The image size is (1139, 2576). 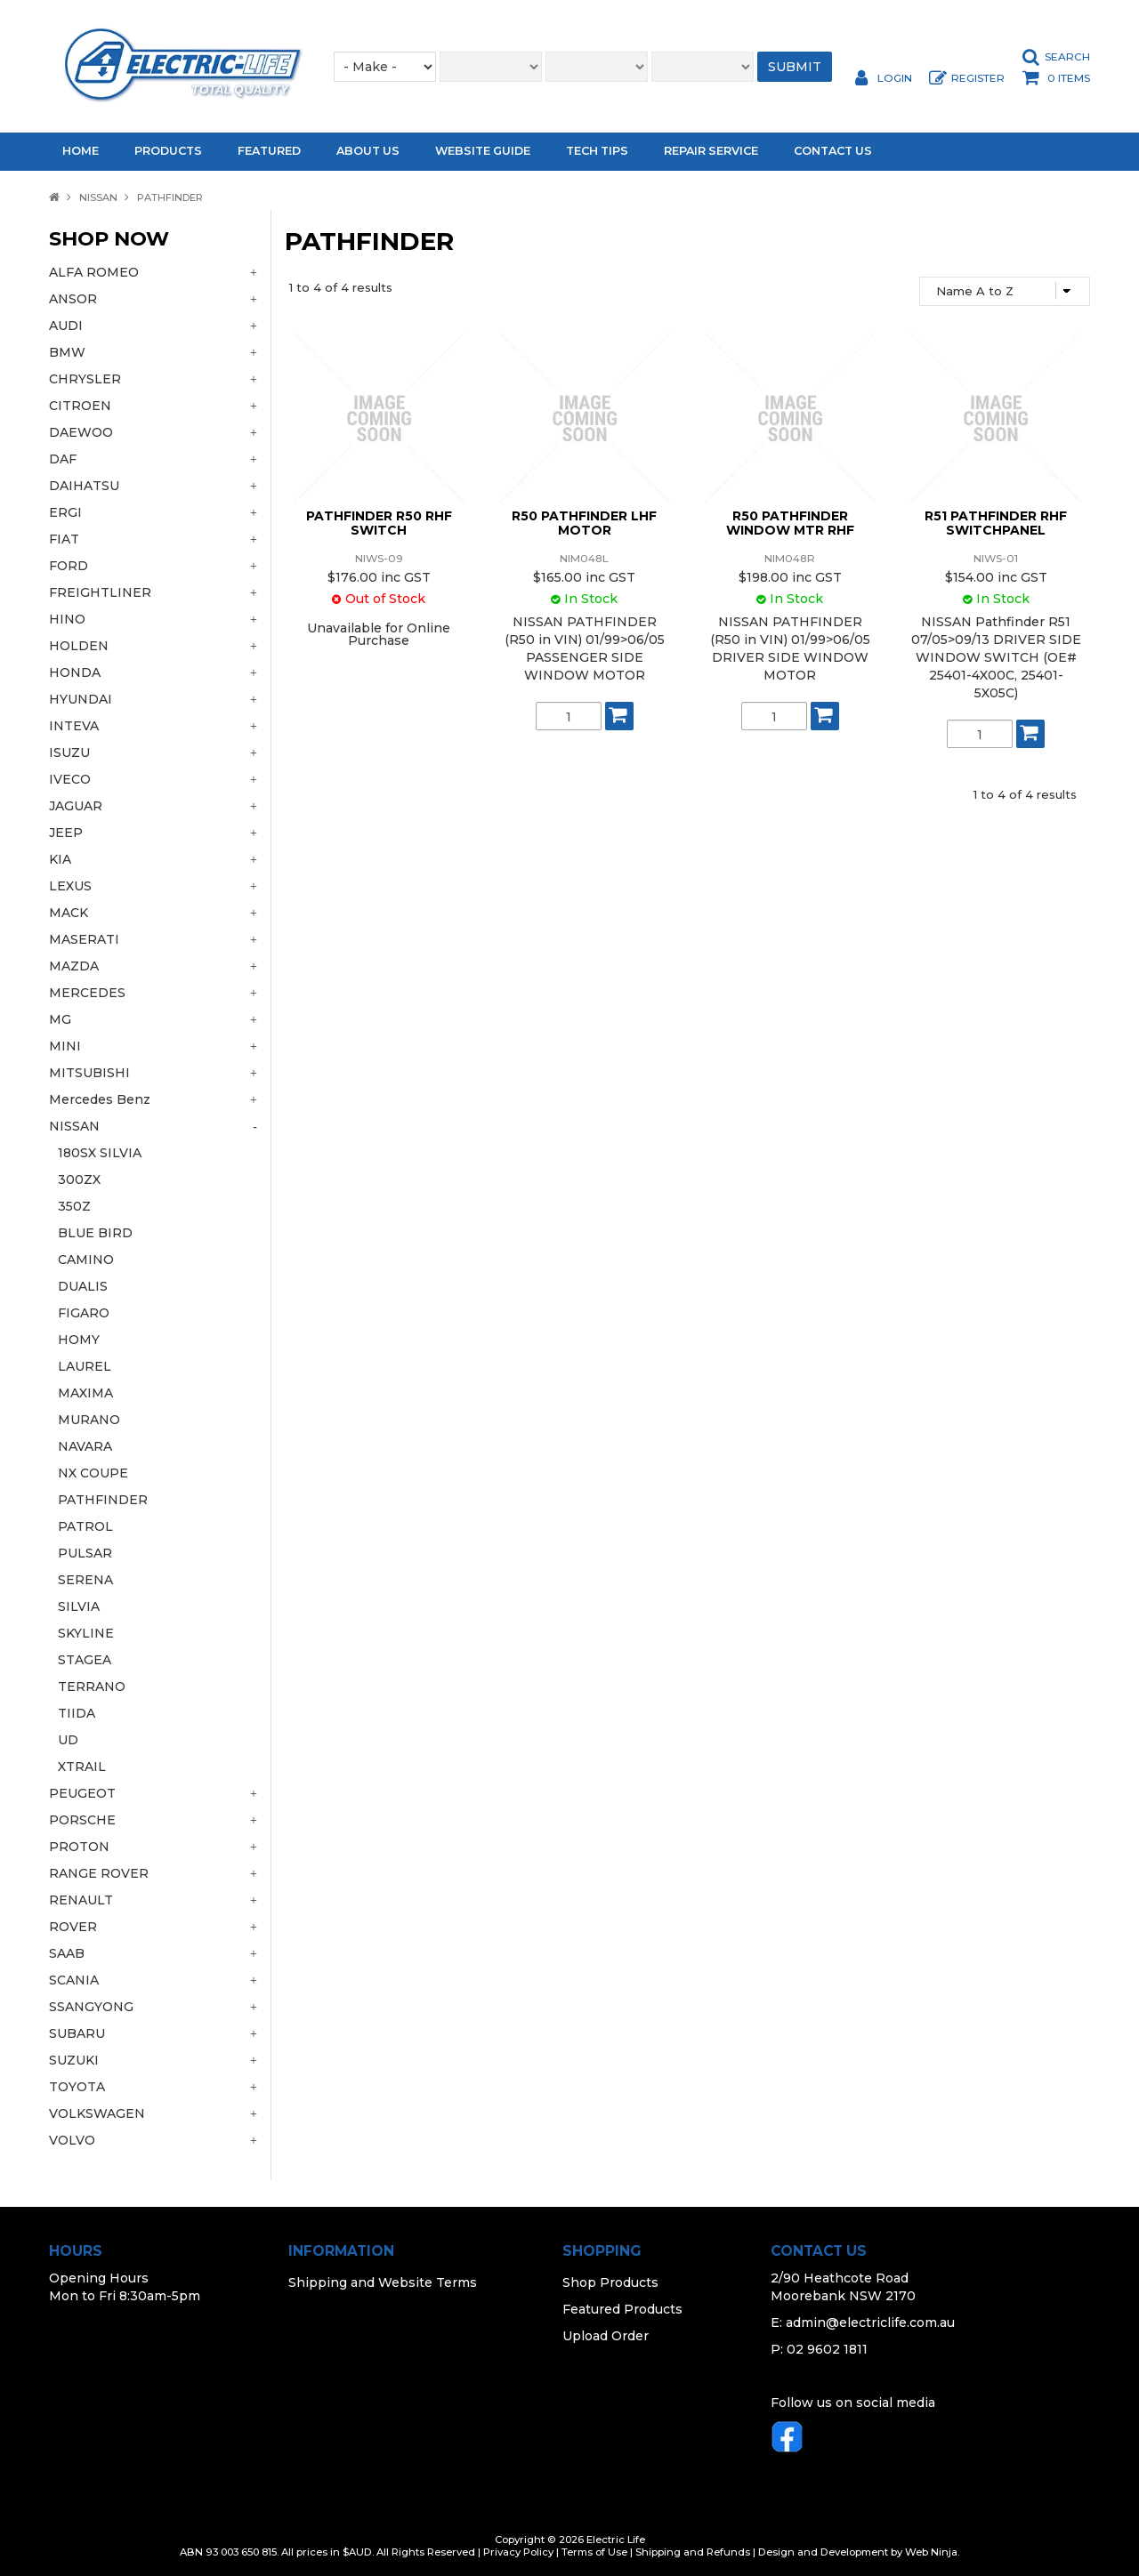 What do you see at coordinates (74, 1206) in the screenshot?
I see `350Z [tab]` at bounding box center [74, 1206].